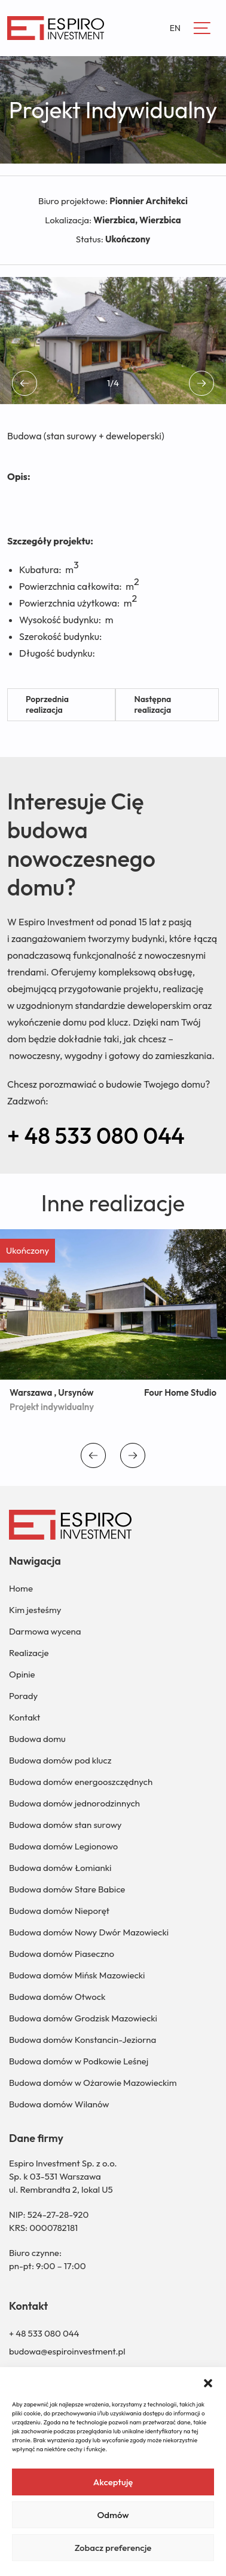  What do you see at coordinates (65, 1824) in the screenshot?
I see `Budowa domów stan surowy` at bounding box center [65, 1824].